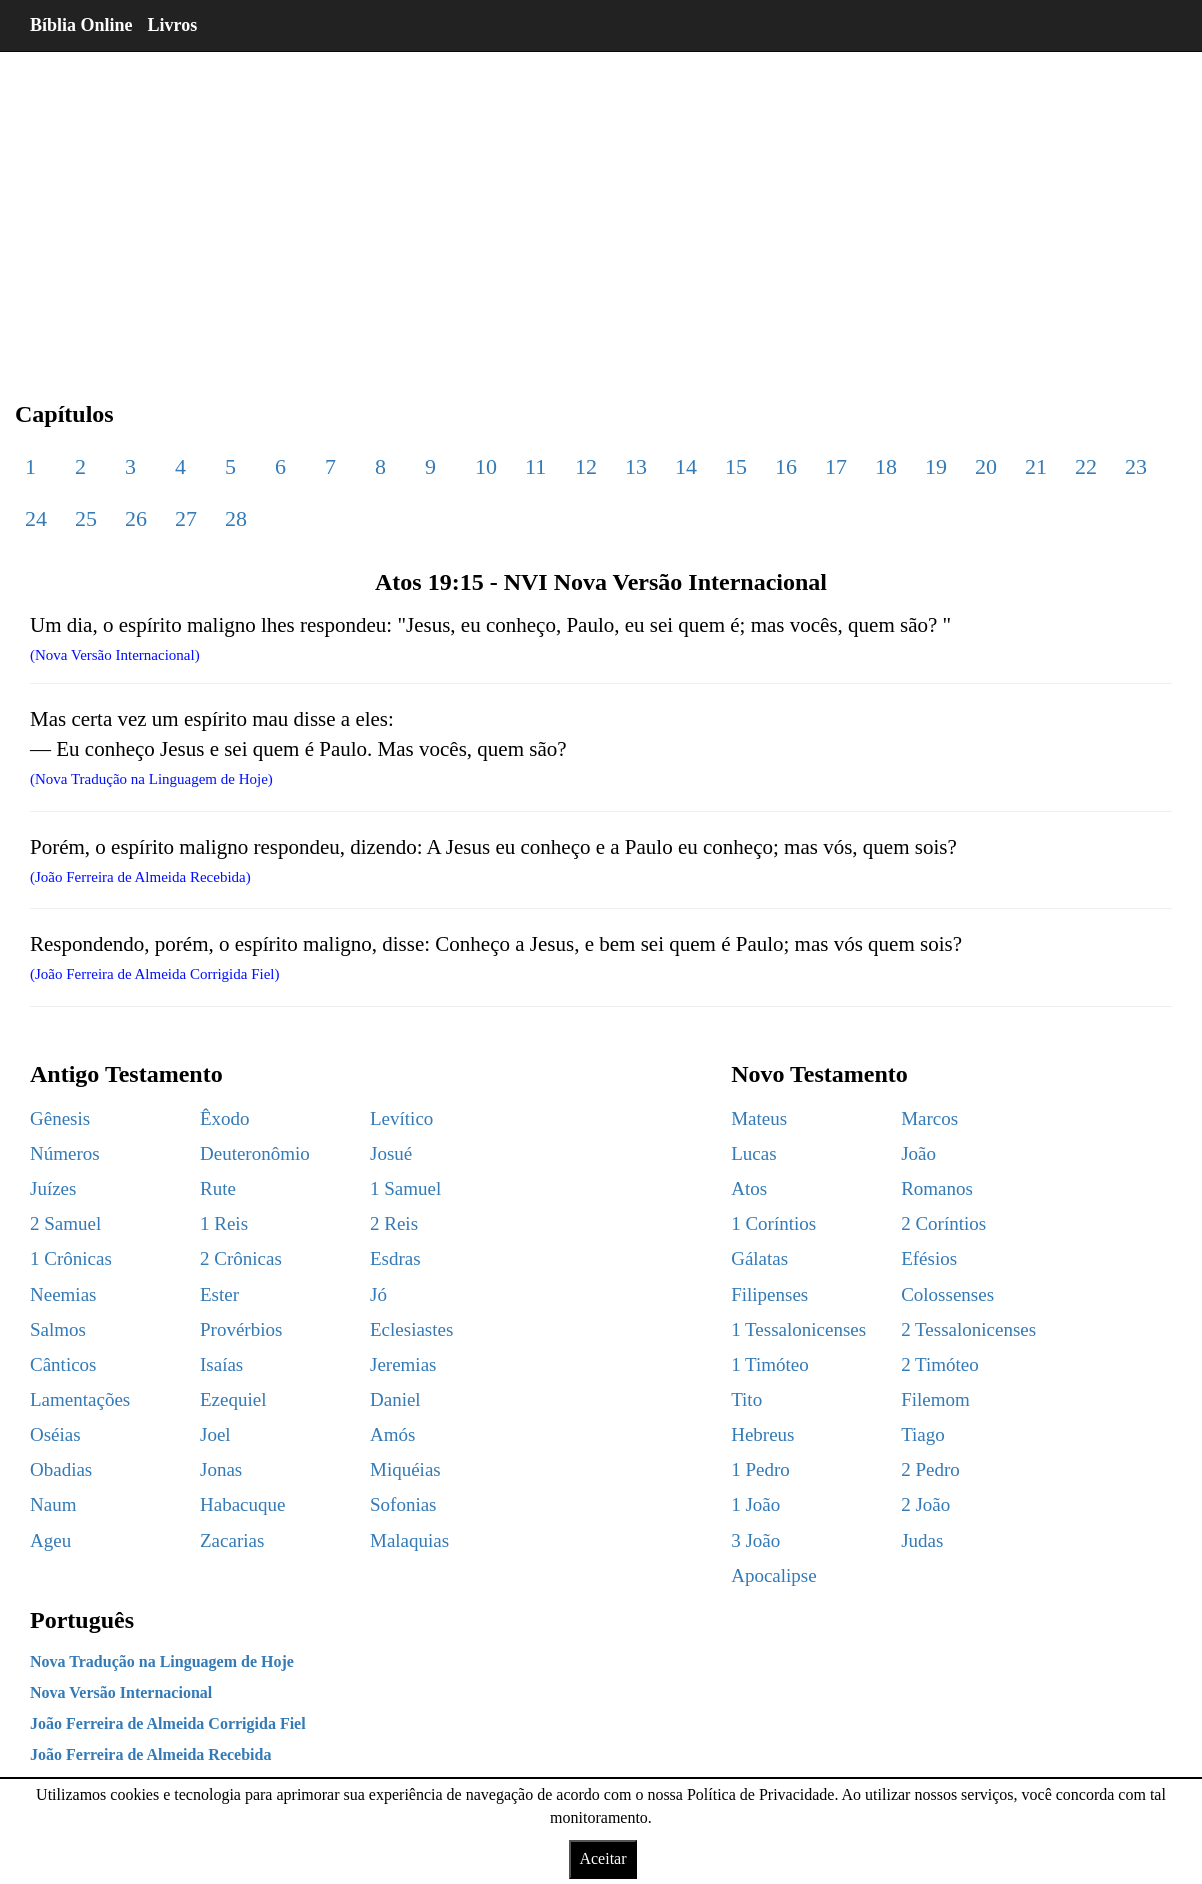 This screenshot has width=1202, height=1884. Describe the element at coordinates (242, 1504) in the screenshot. I see `Habacuque` at that location.